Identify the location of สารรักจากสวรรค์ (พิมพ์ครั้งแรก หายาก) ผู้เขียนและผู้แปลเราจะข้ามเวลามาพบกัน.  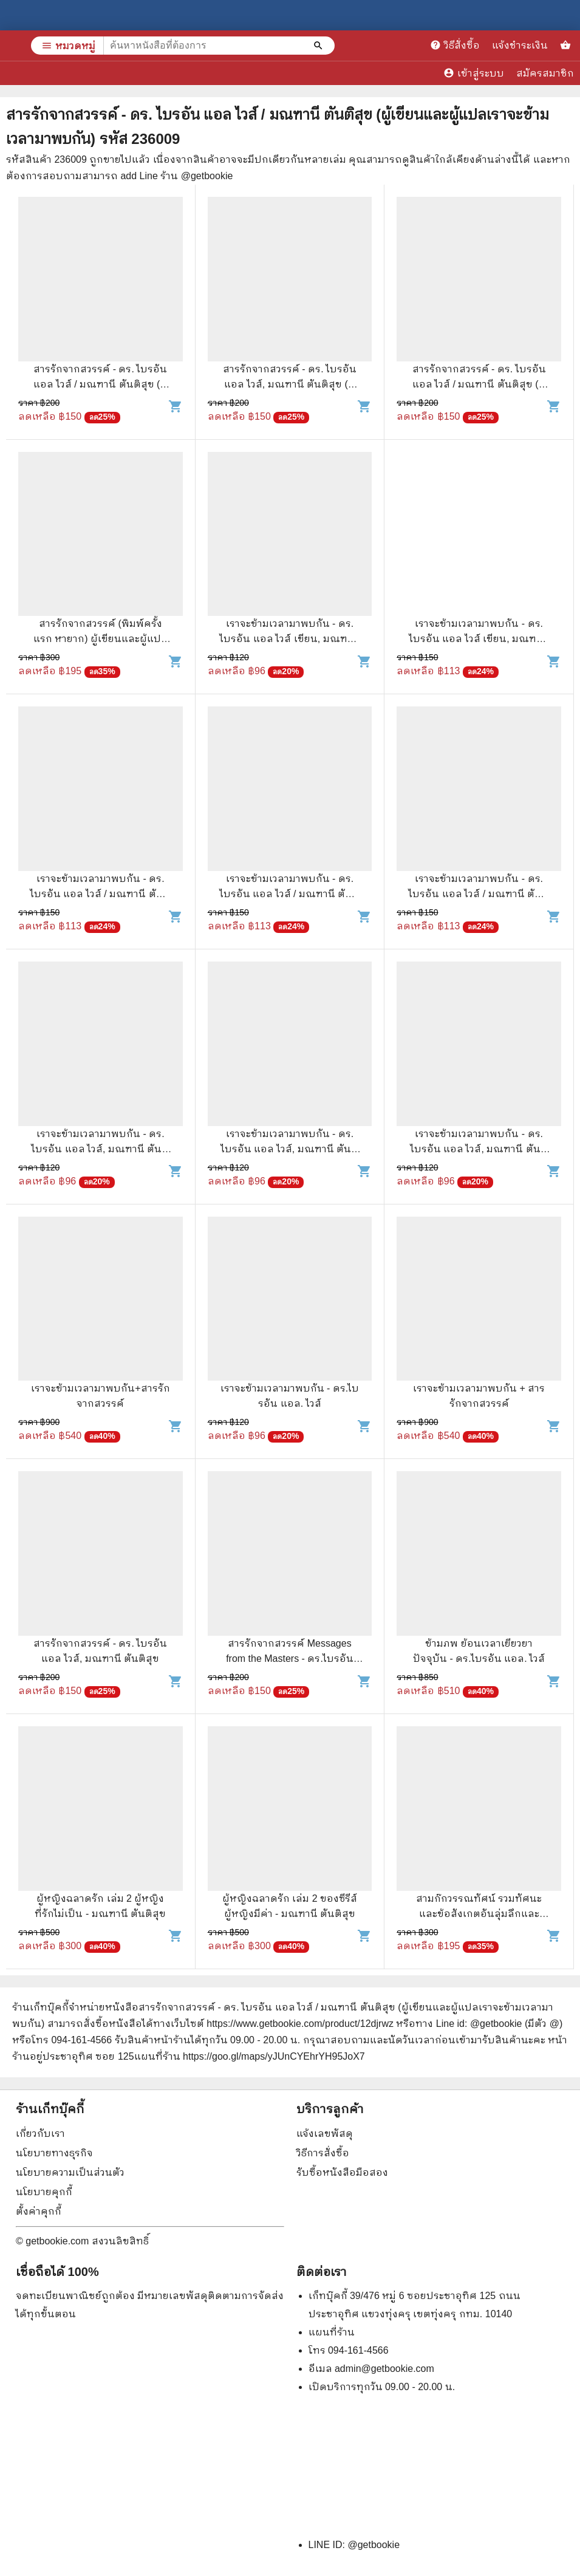
(100, 638).